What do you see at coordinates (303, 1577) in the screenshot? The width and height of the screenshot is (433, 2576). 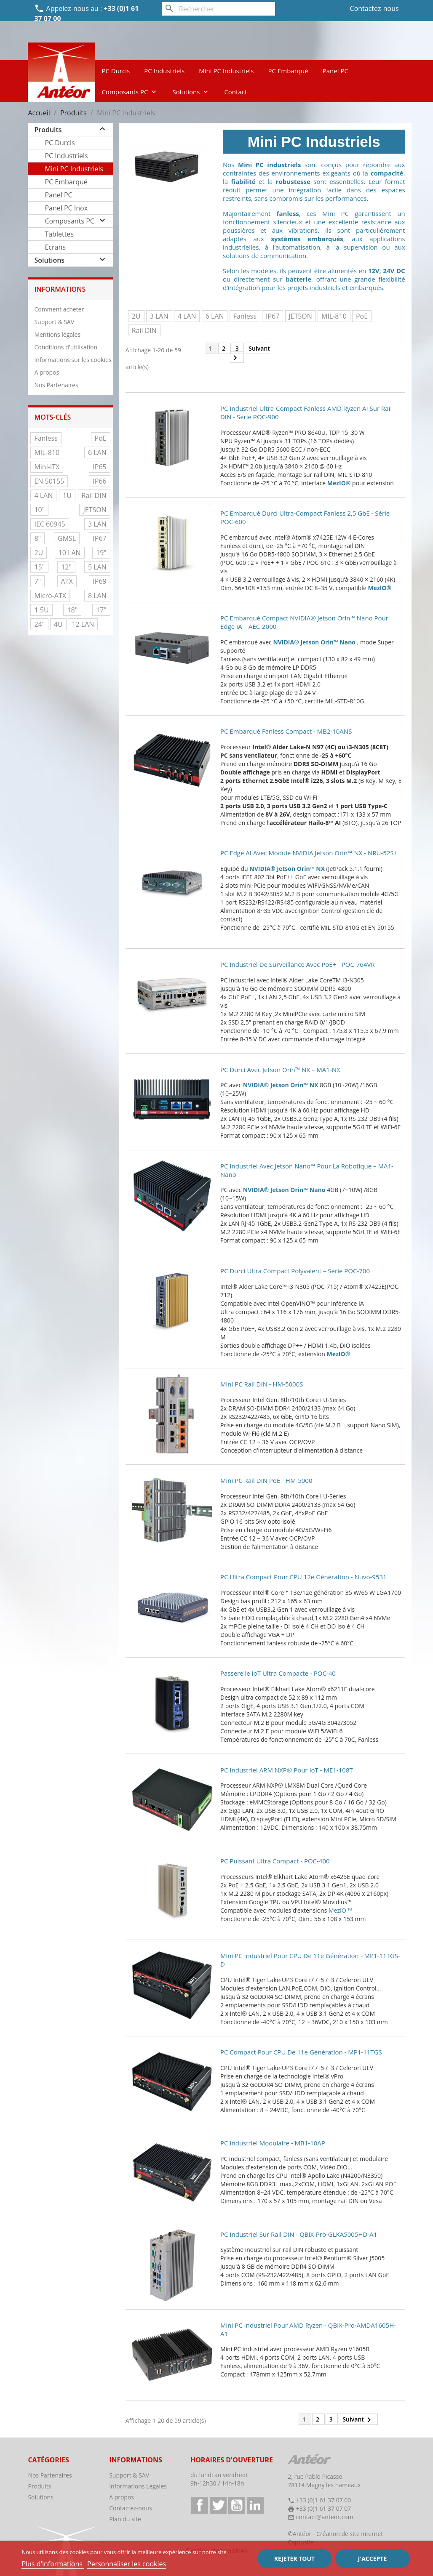 I see `PC ultra compact pour CPU 12e génération - Nuvo-9531` at bounding box center [303, 1577].